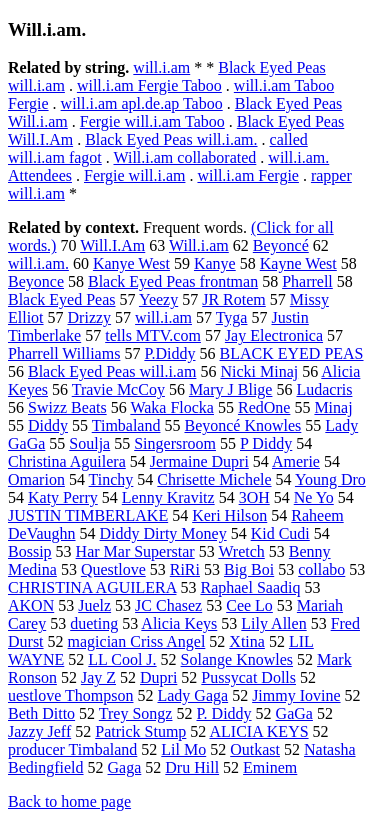  I want to click on Jay Z, so click(98, 677).